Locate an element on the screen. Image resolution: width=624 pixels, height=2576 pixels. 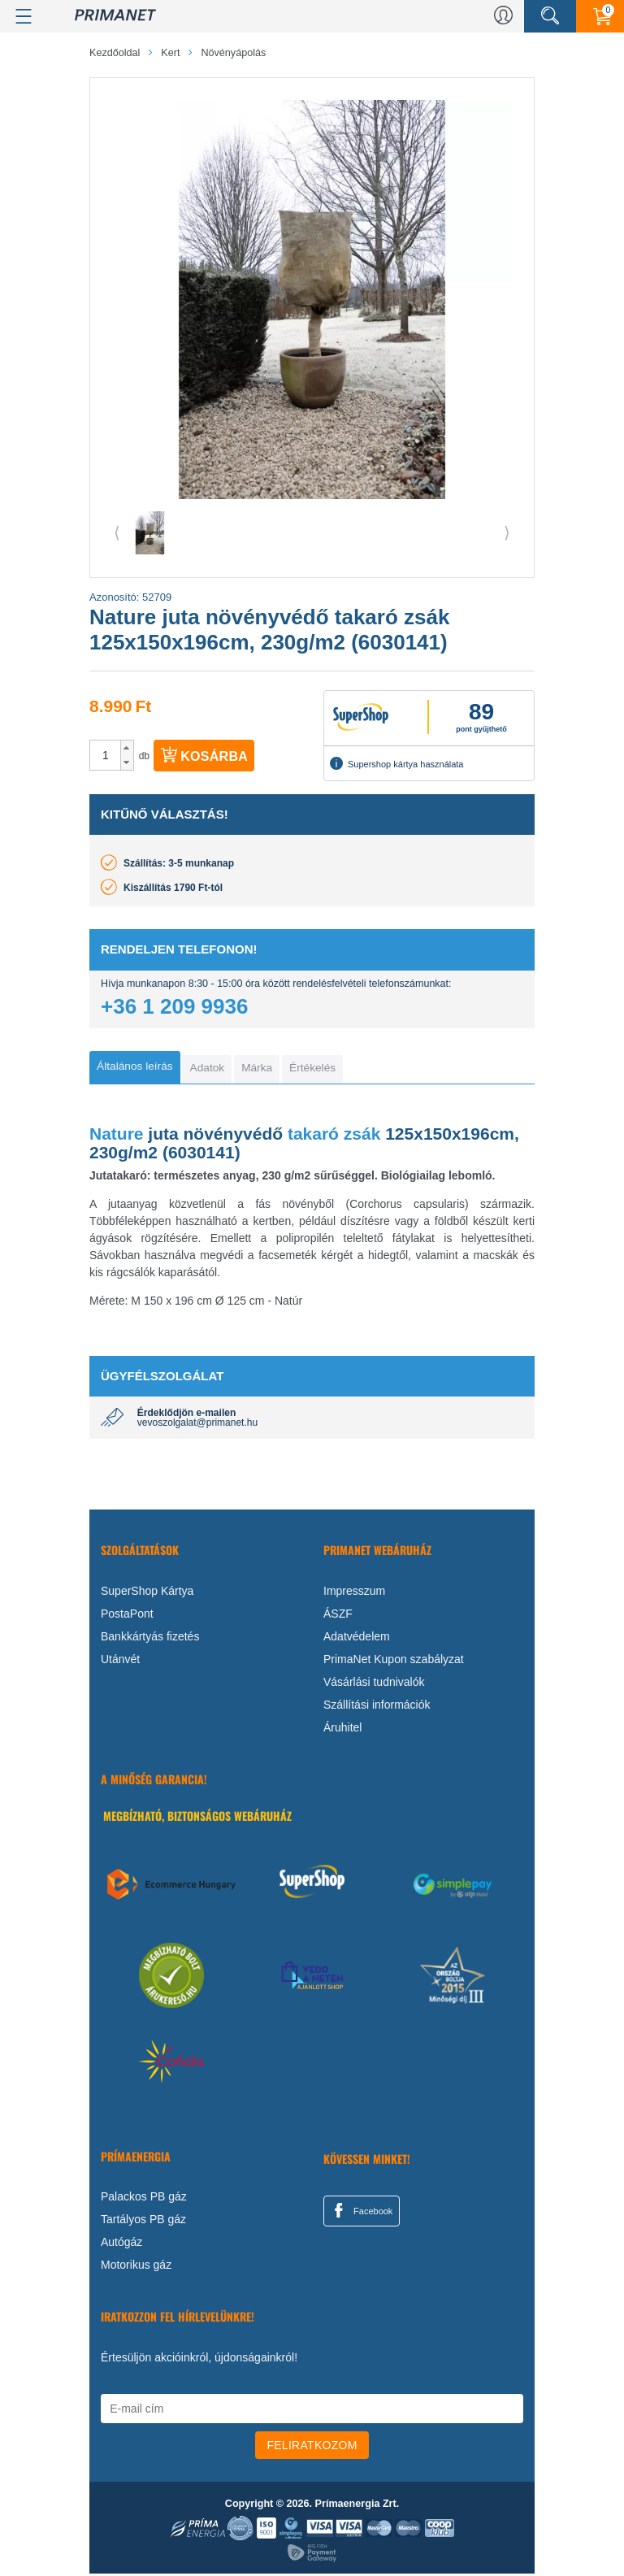
Adatvédelem is located at coordinates (356, 1638).